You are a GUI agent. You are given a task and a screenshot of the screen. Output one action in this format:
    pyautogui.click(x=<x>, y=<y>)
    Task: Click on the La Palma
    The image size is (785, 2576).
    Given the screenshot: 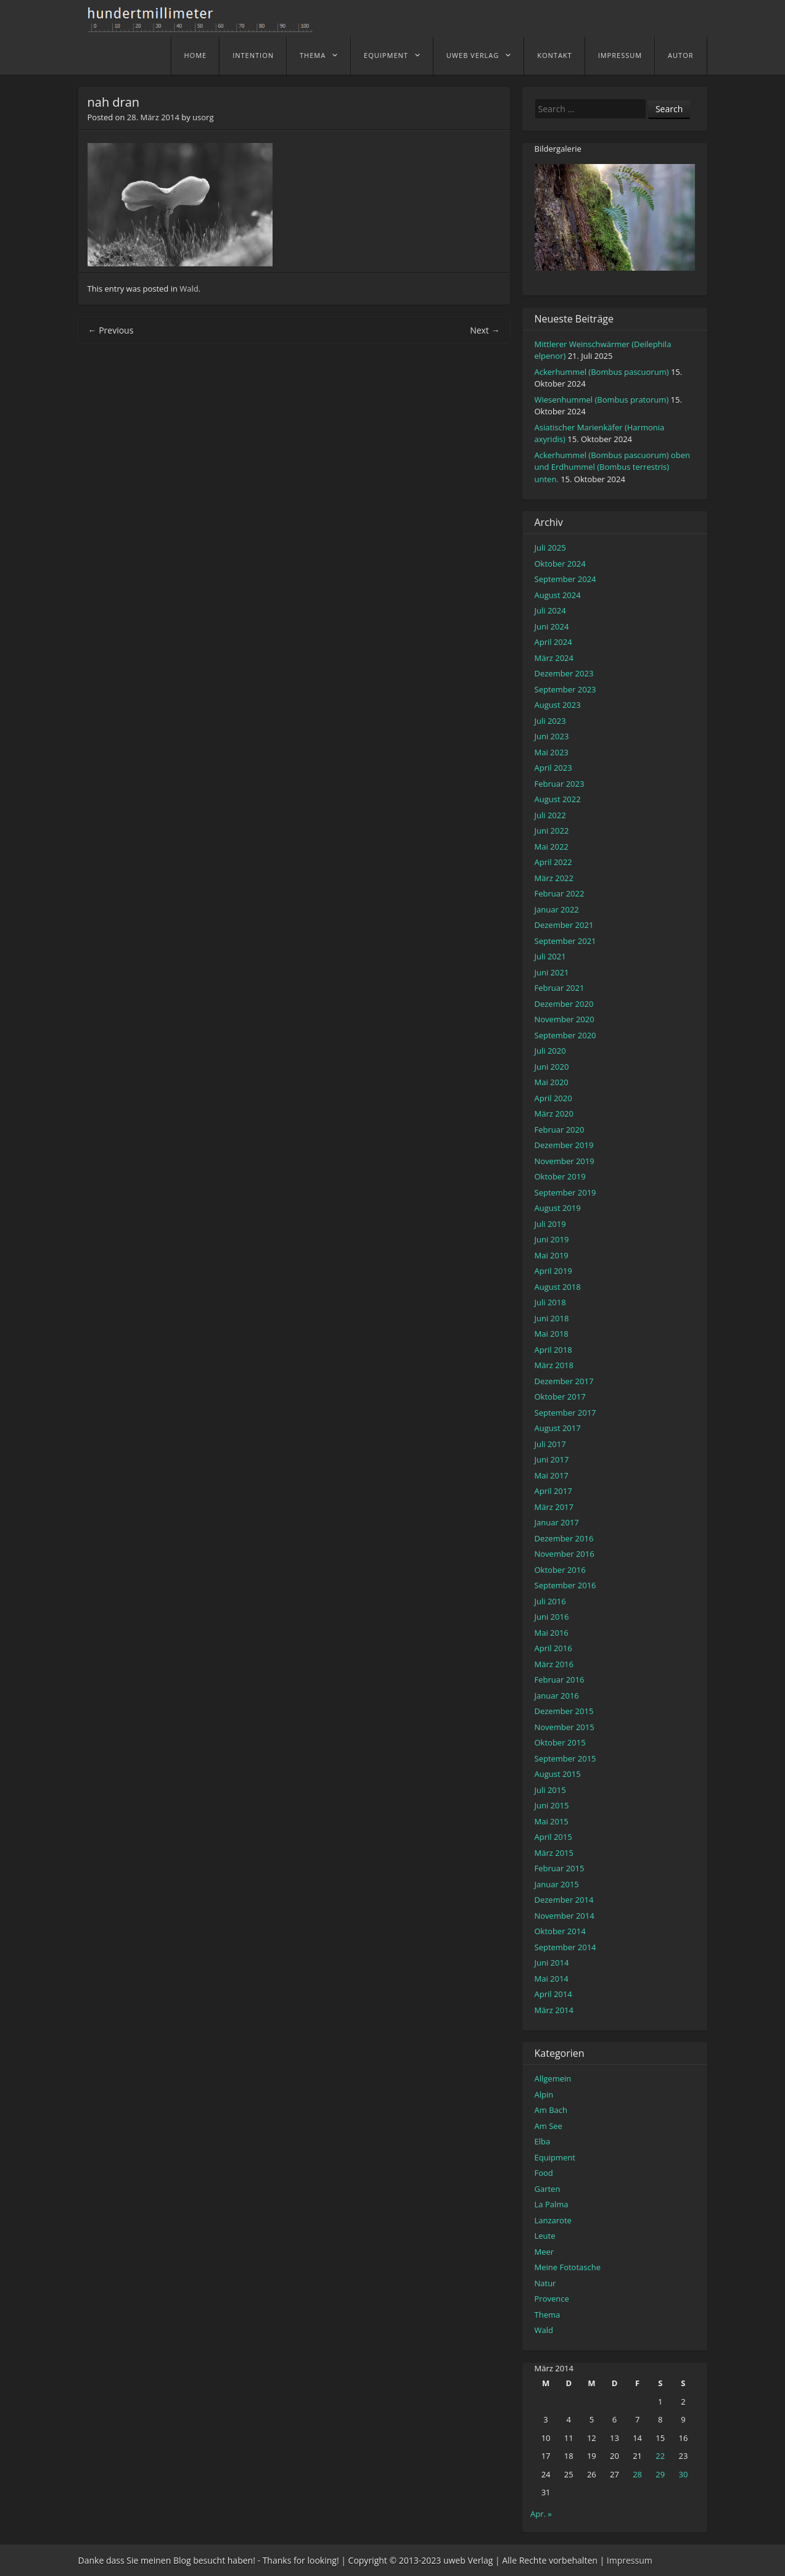 What is the action you would take?
    pyautogui.click(x=552, y=2204)
    